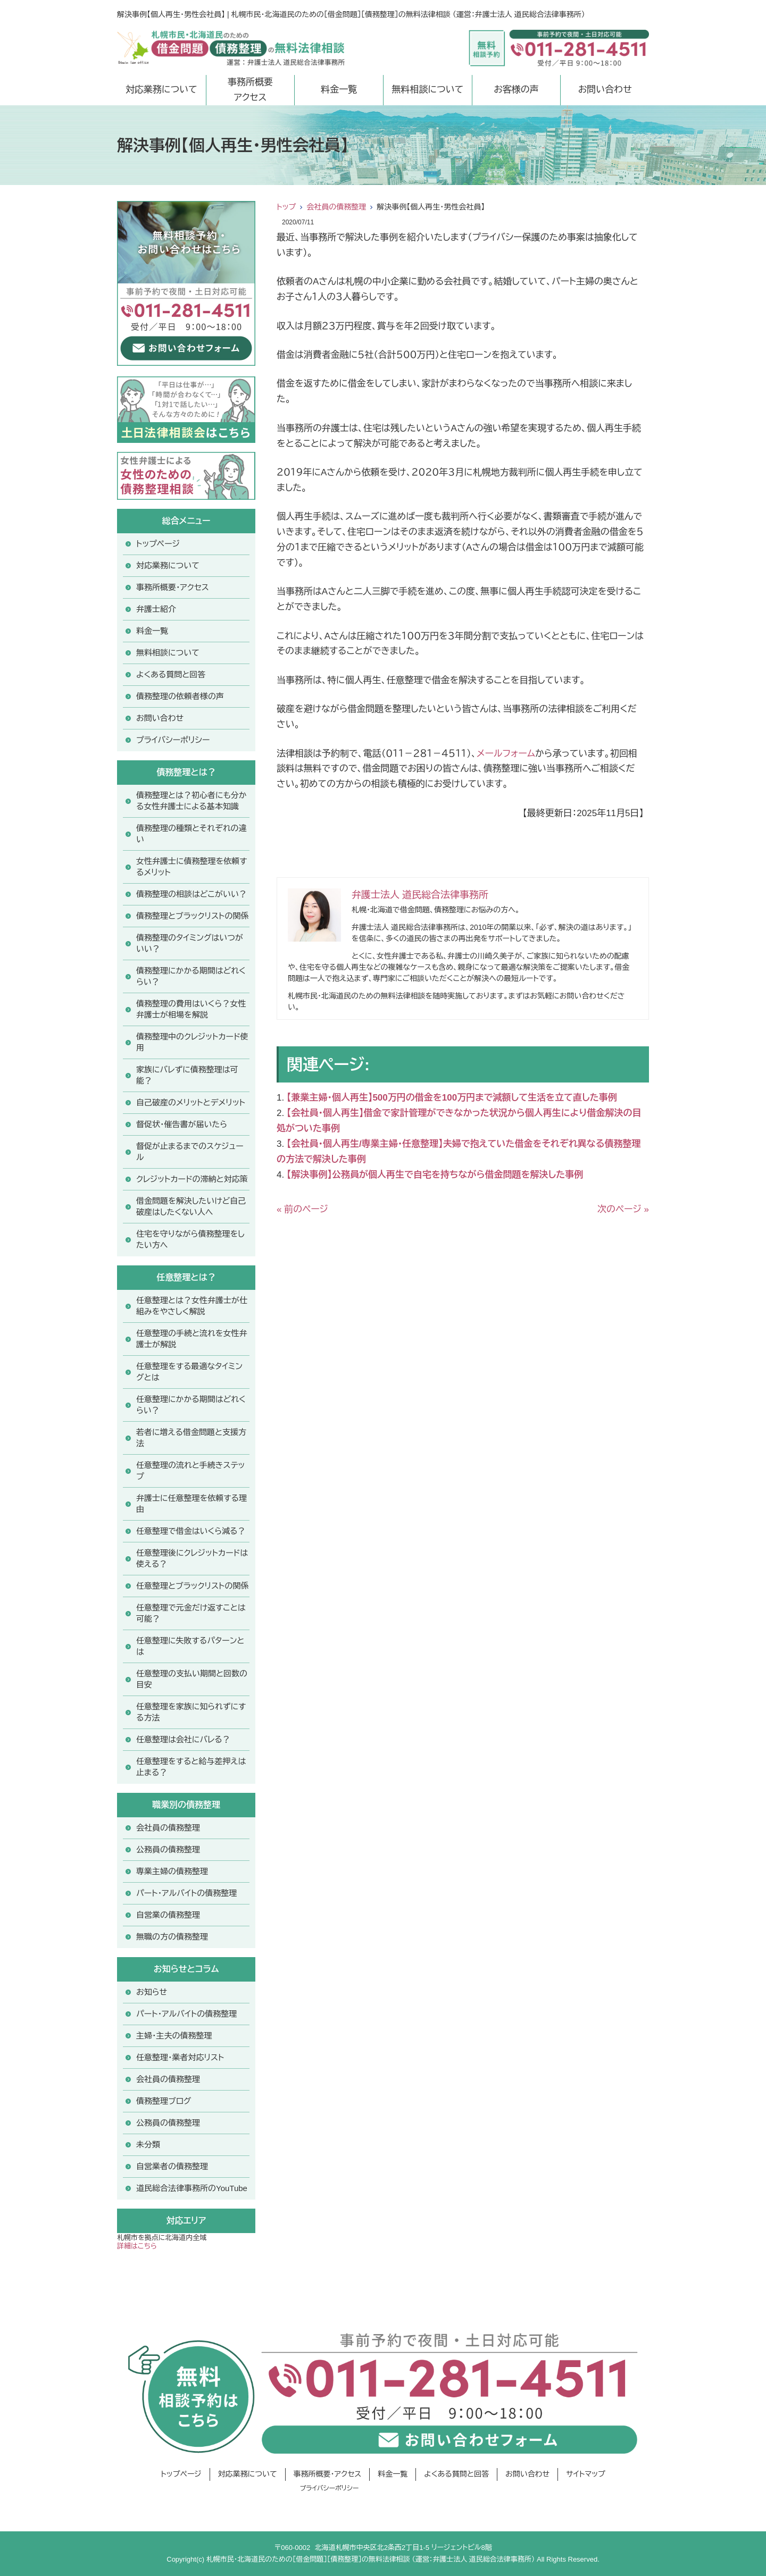  Describe the element at coordinates (191, 1009) in the screenshot. I see `債務整理の費用はいくら？女性弁護士が相場を解説` at that location.